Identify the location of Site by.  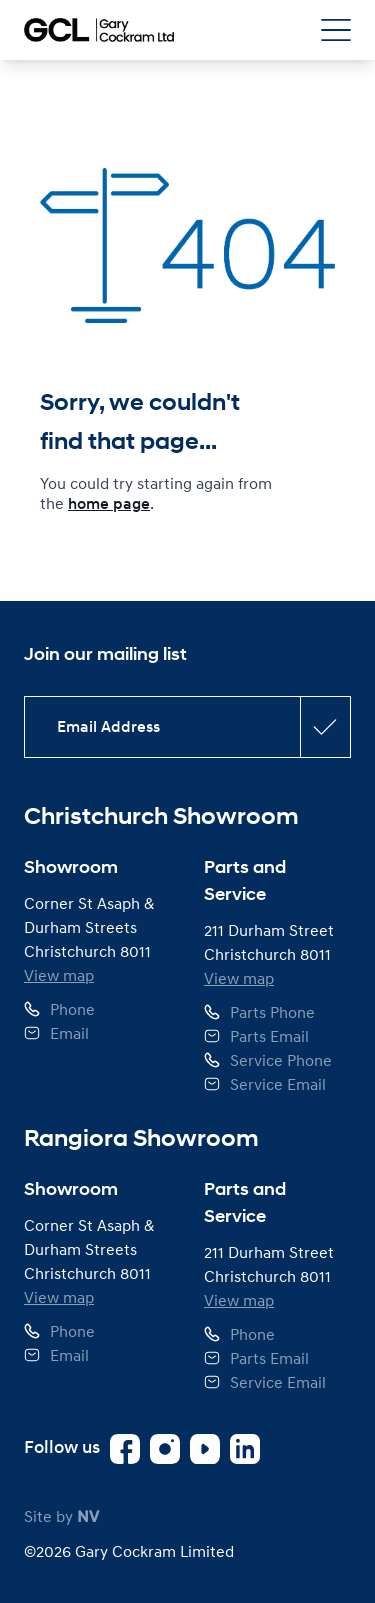
(61, 1516).